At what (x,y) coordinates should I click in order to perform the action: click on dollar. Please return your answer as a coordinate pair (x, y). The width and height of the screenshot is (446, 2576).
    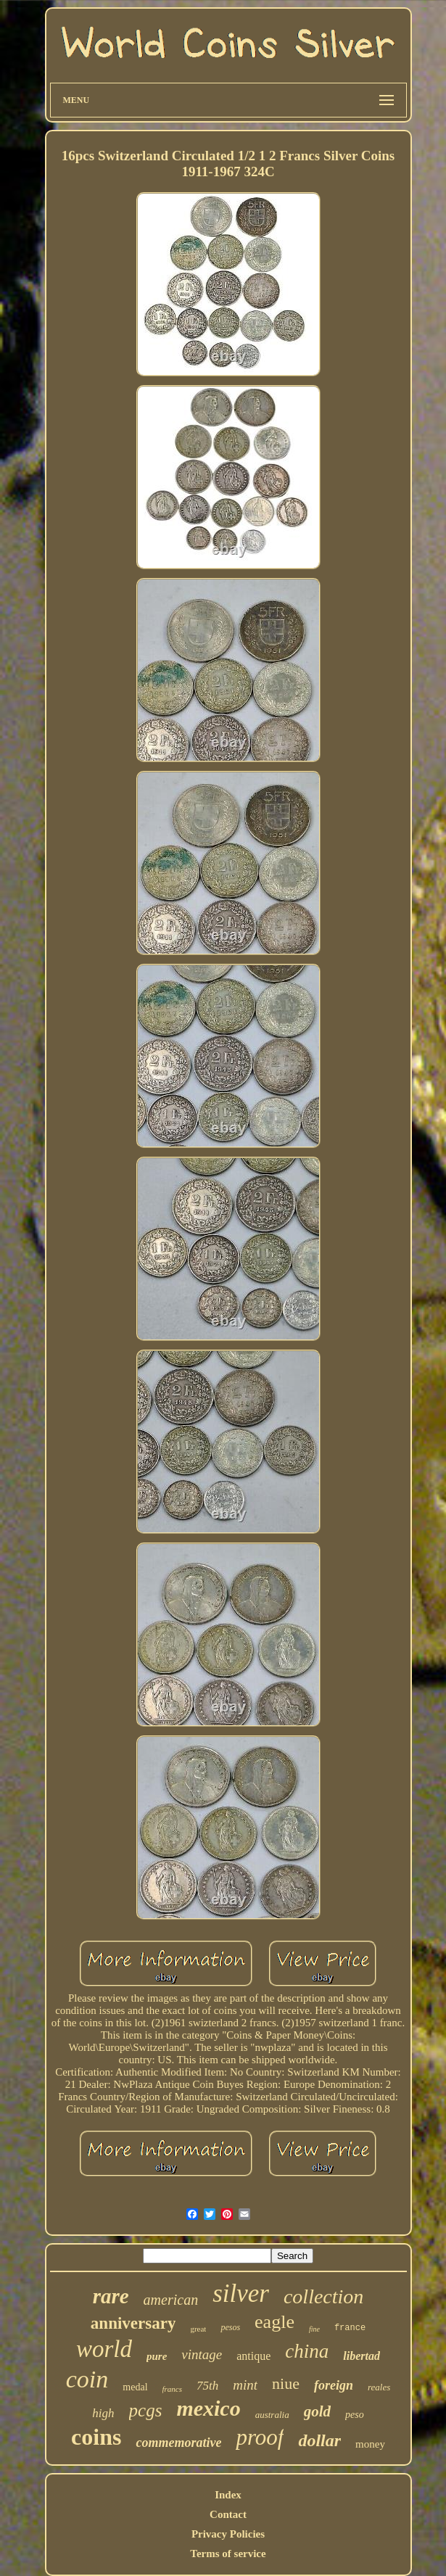
    Looking at the image, I should click on (319, 2440).